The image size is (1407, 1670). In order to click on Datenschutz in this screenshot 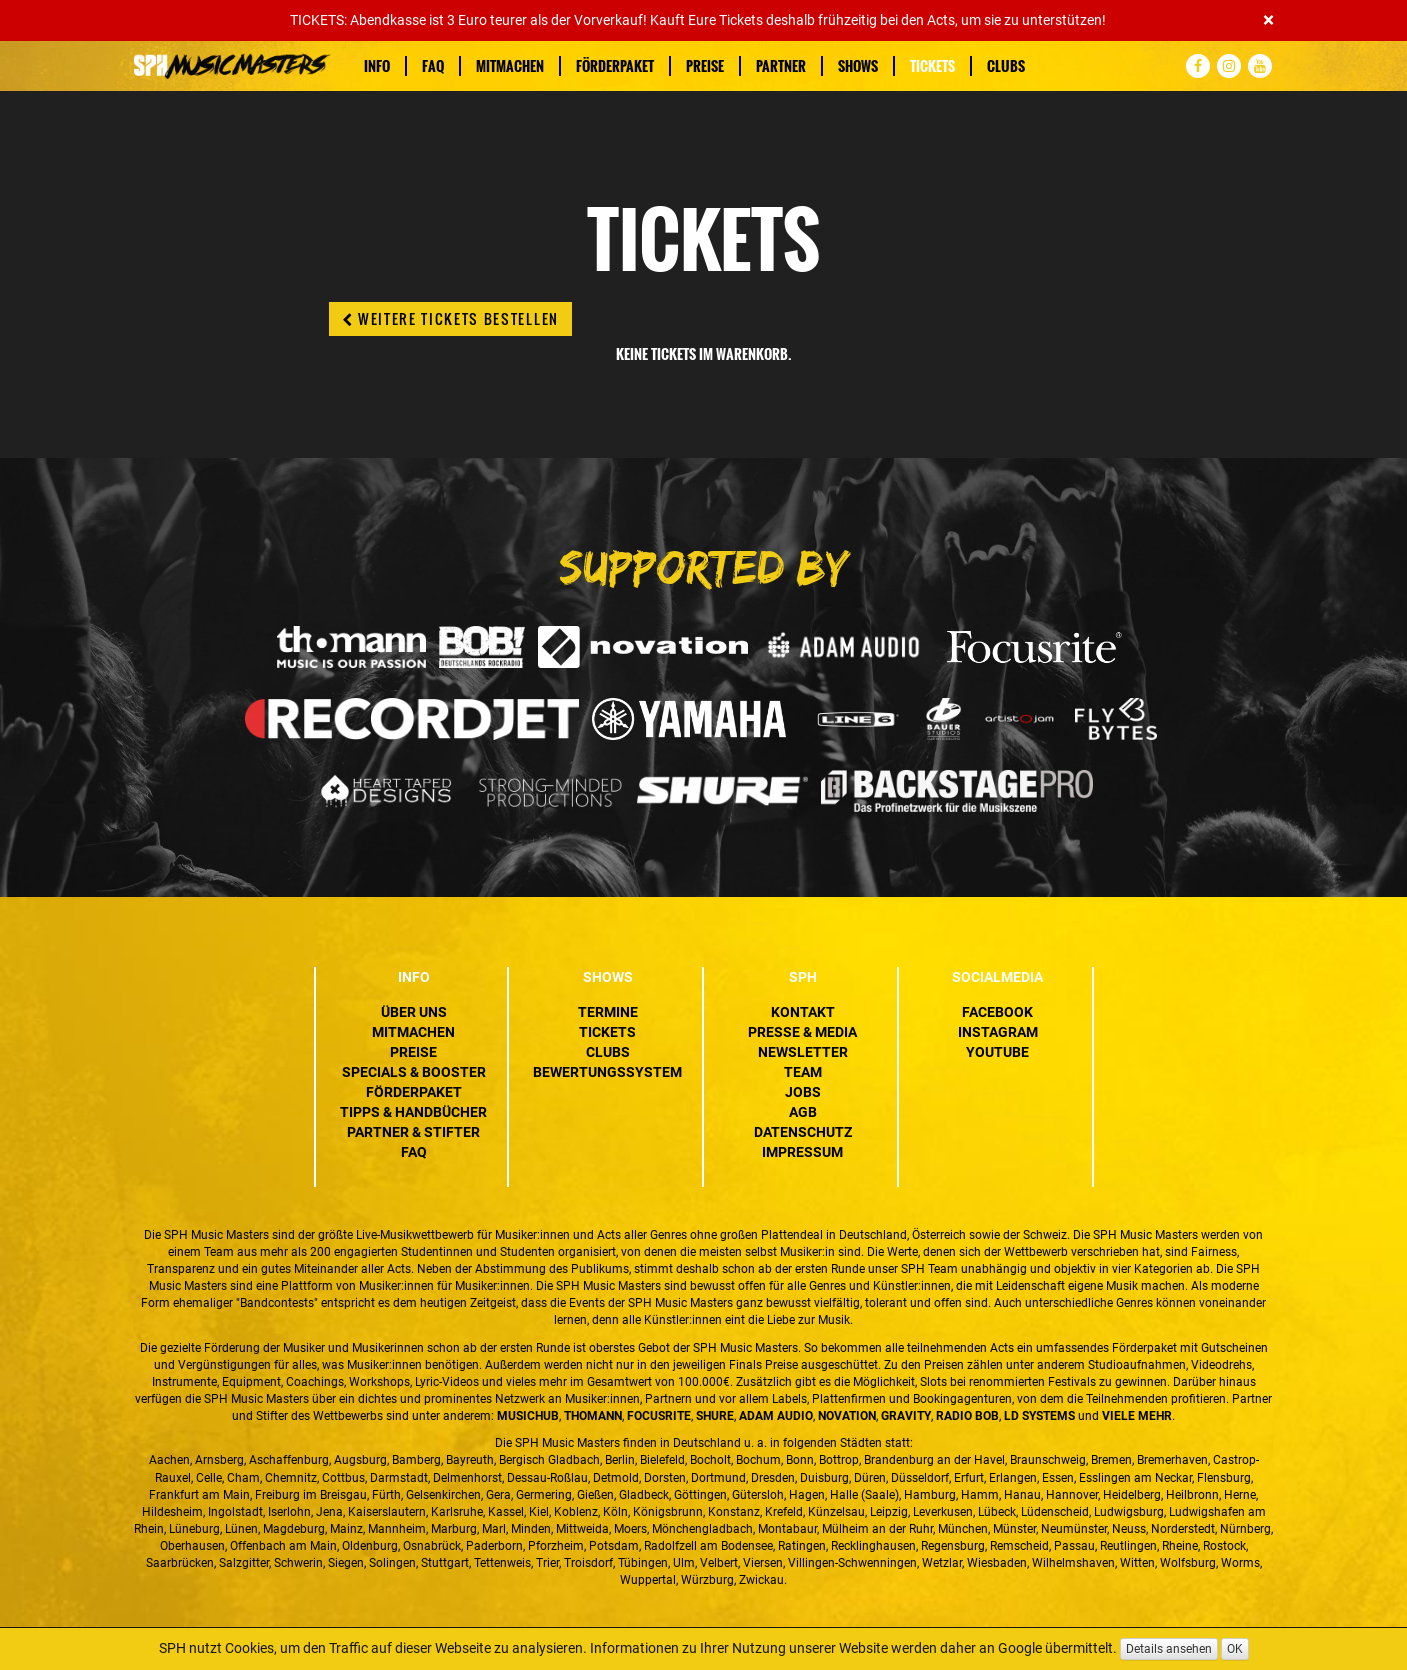, I will do `click(803, 1132)`.